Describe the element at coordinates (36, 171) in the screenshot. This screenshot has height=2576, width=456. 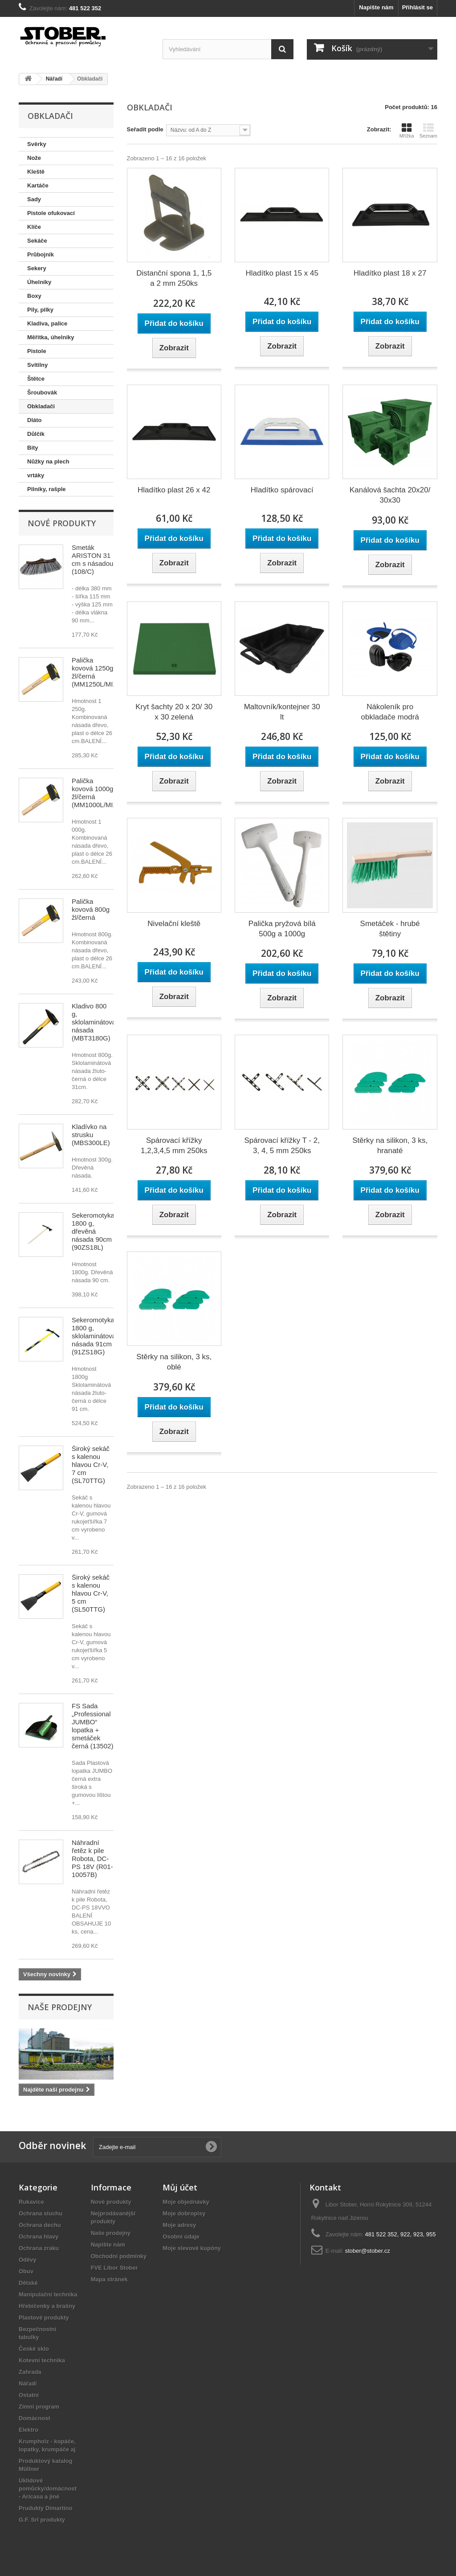
I see `Kleště` at that location.